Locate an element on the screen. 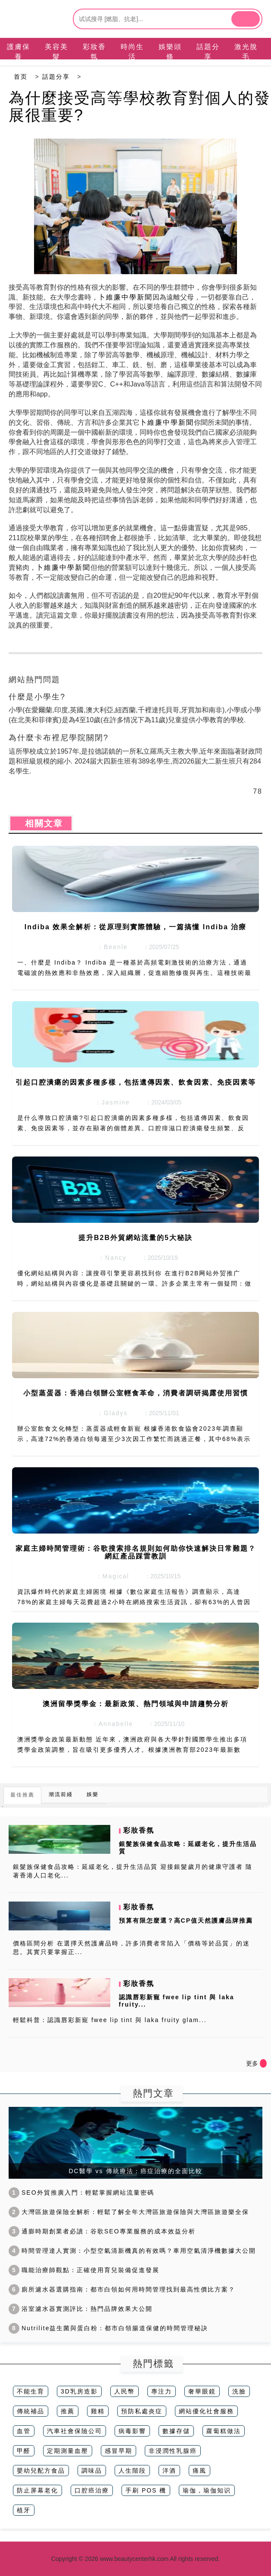 The width and height of the screenshot is (271, 2576). 推薦 is located at coordinates (68, 2411).